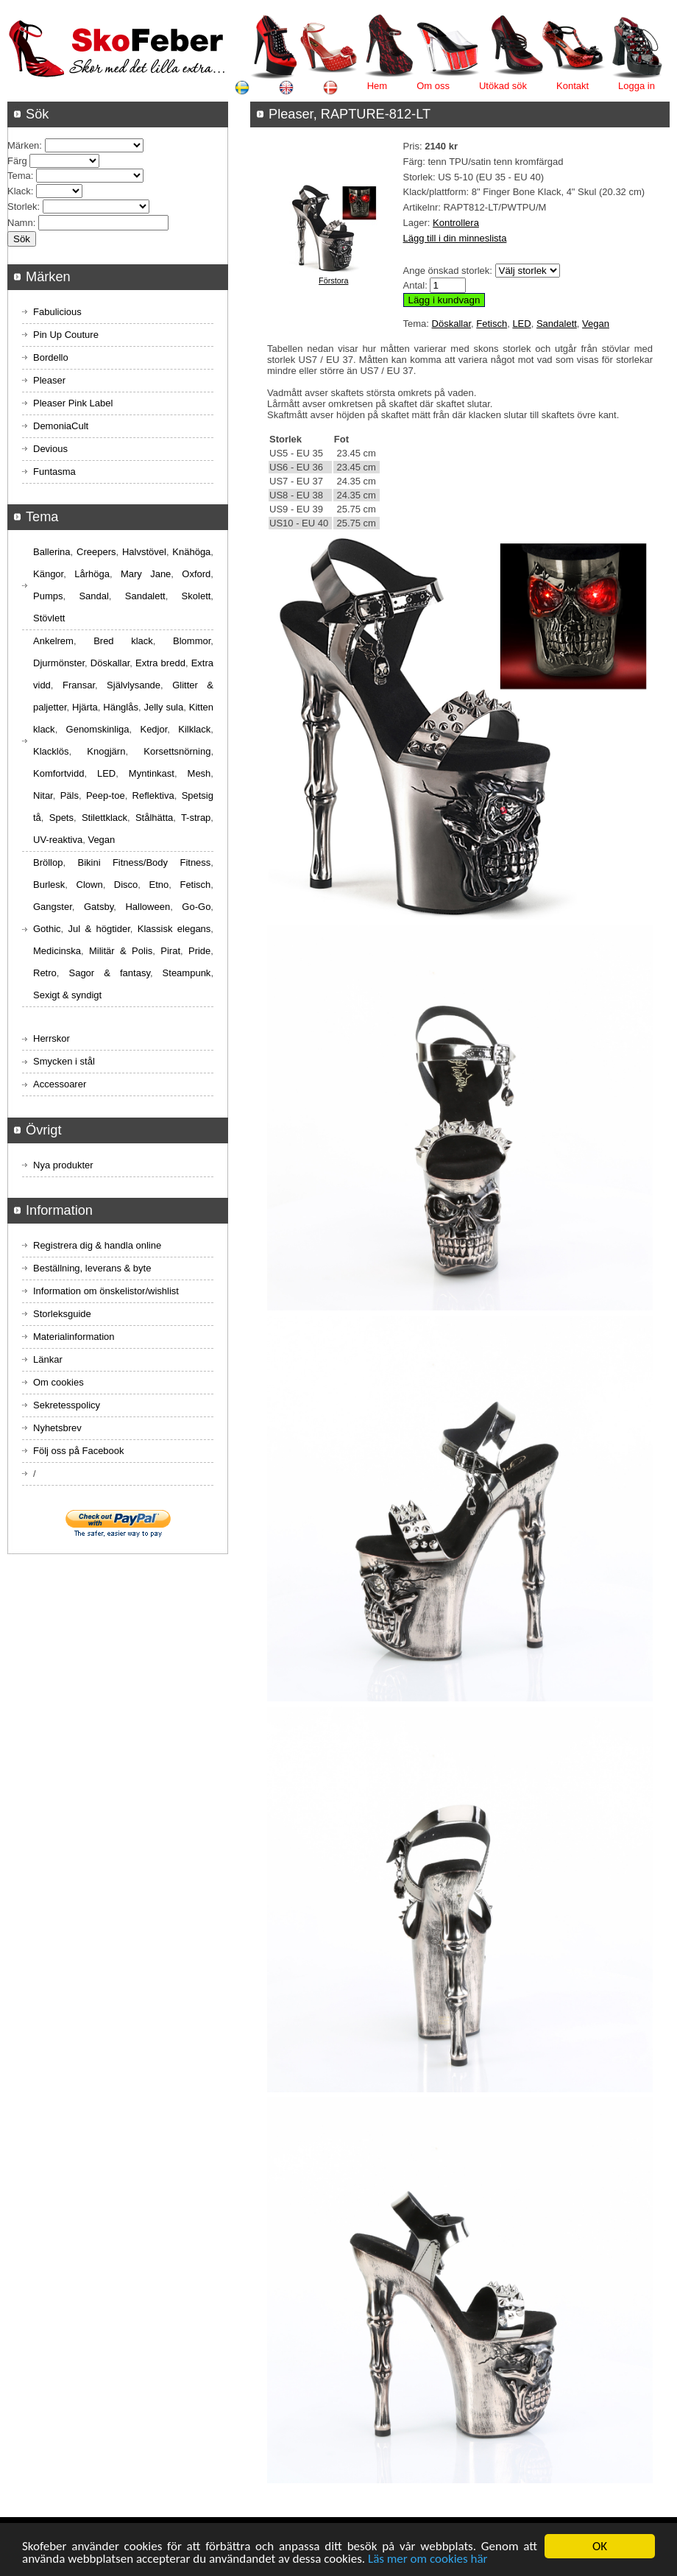 The image size is (677, 2576). I want to click on Ankelrem, so click(53, 640).